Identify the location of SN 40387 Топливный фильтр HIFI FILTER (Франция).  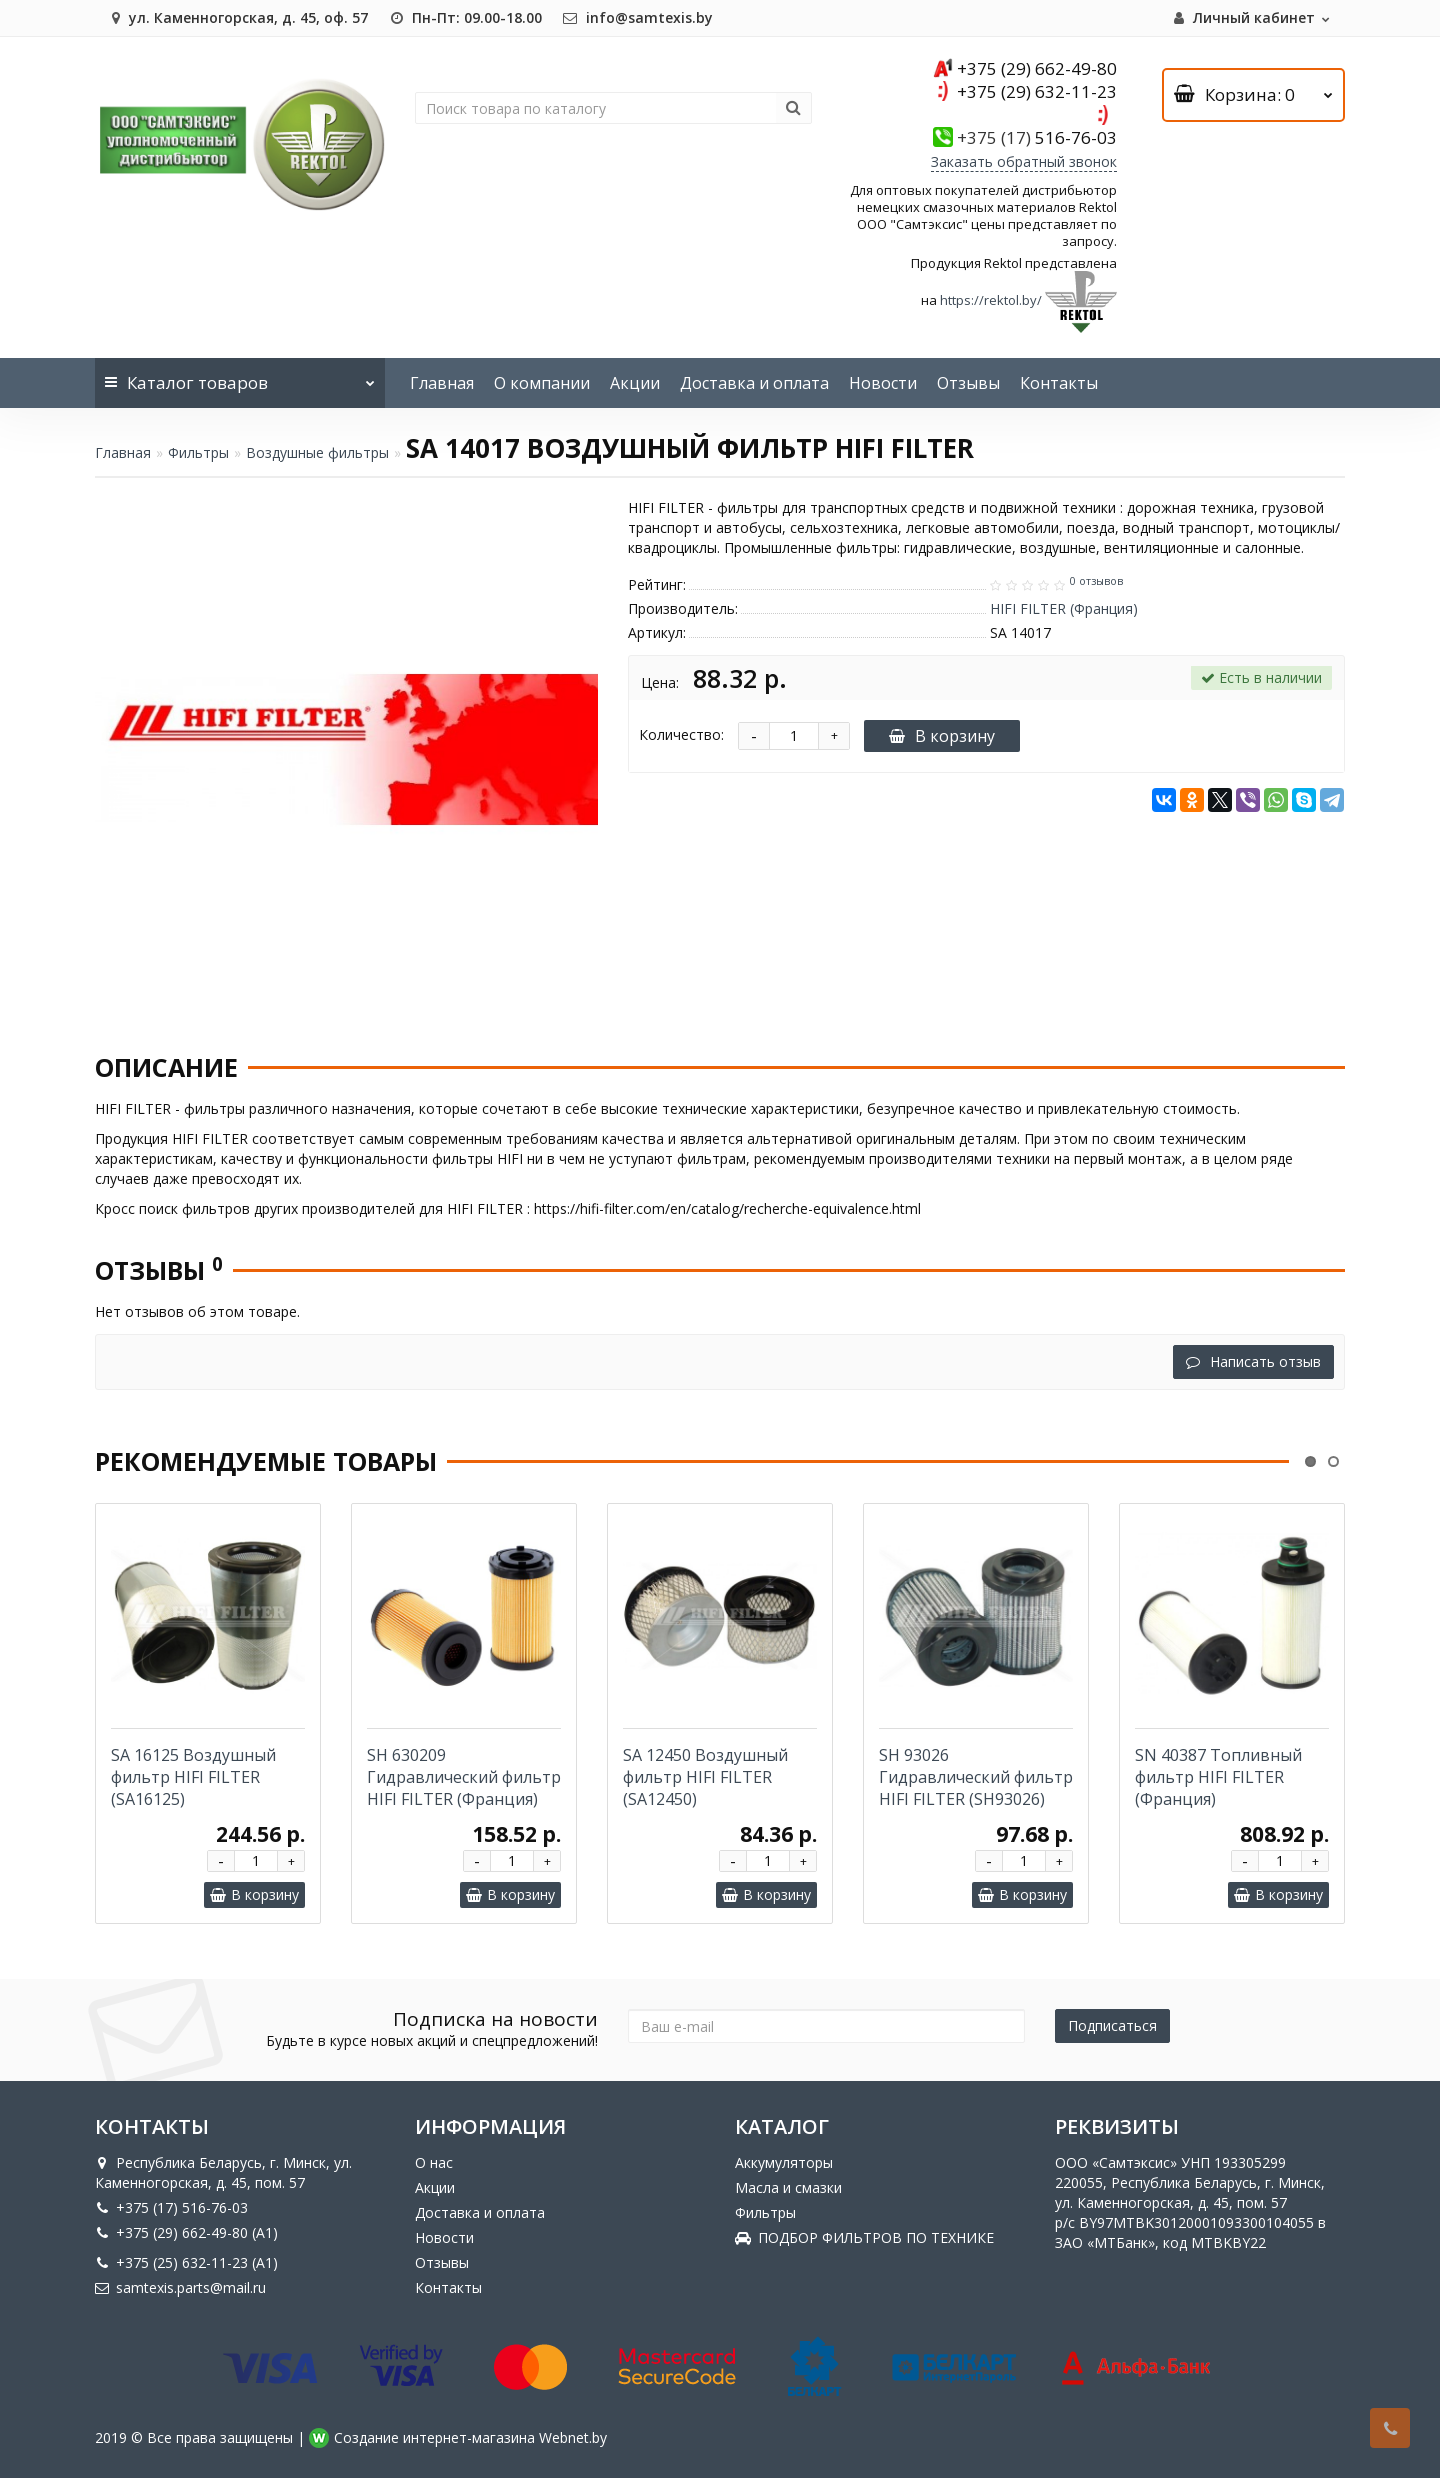
(1218, 1777).